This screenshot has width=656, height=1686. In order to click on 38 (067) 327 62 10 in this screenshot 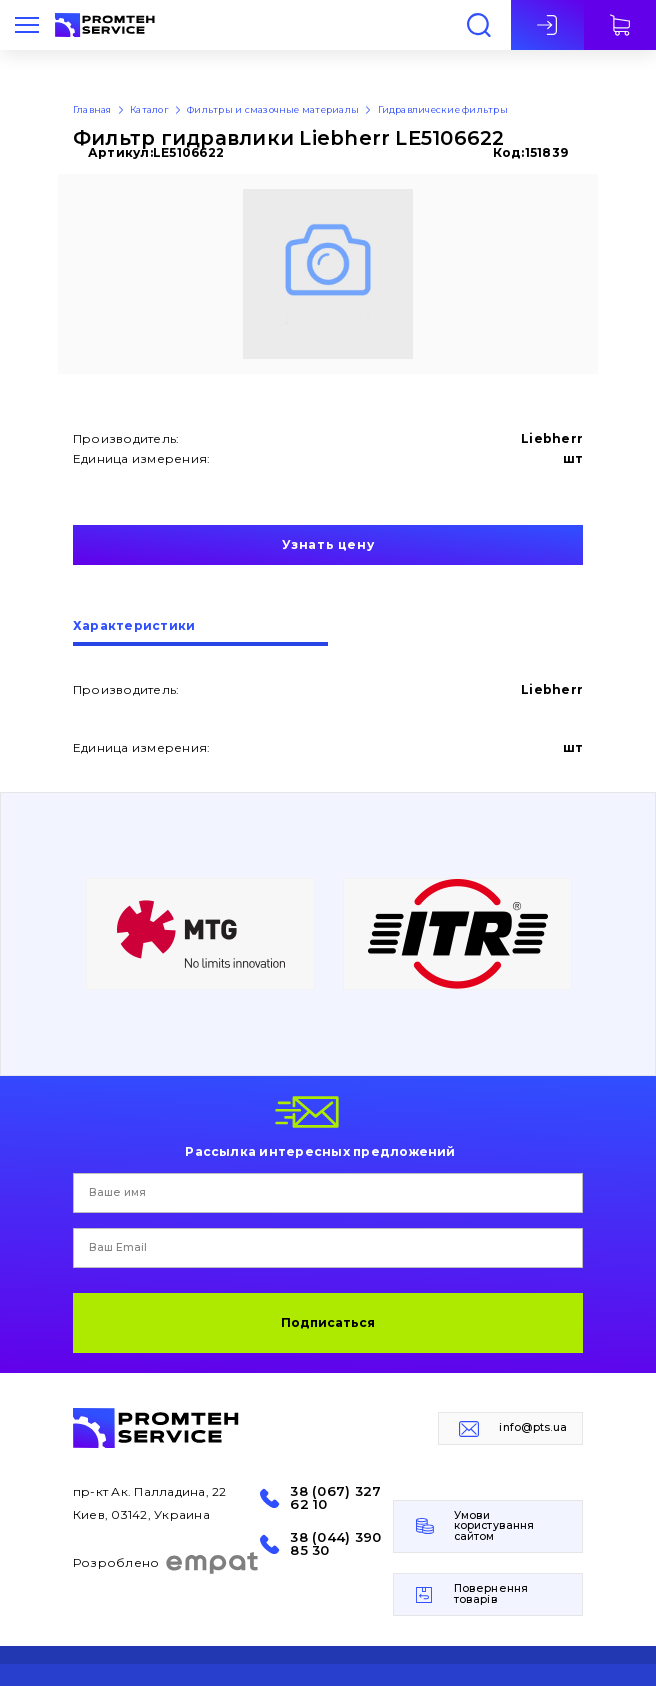, I will do `click(335, 1498)`.